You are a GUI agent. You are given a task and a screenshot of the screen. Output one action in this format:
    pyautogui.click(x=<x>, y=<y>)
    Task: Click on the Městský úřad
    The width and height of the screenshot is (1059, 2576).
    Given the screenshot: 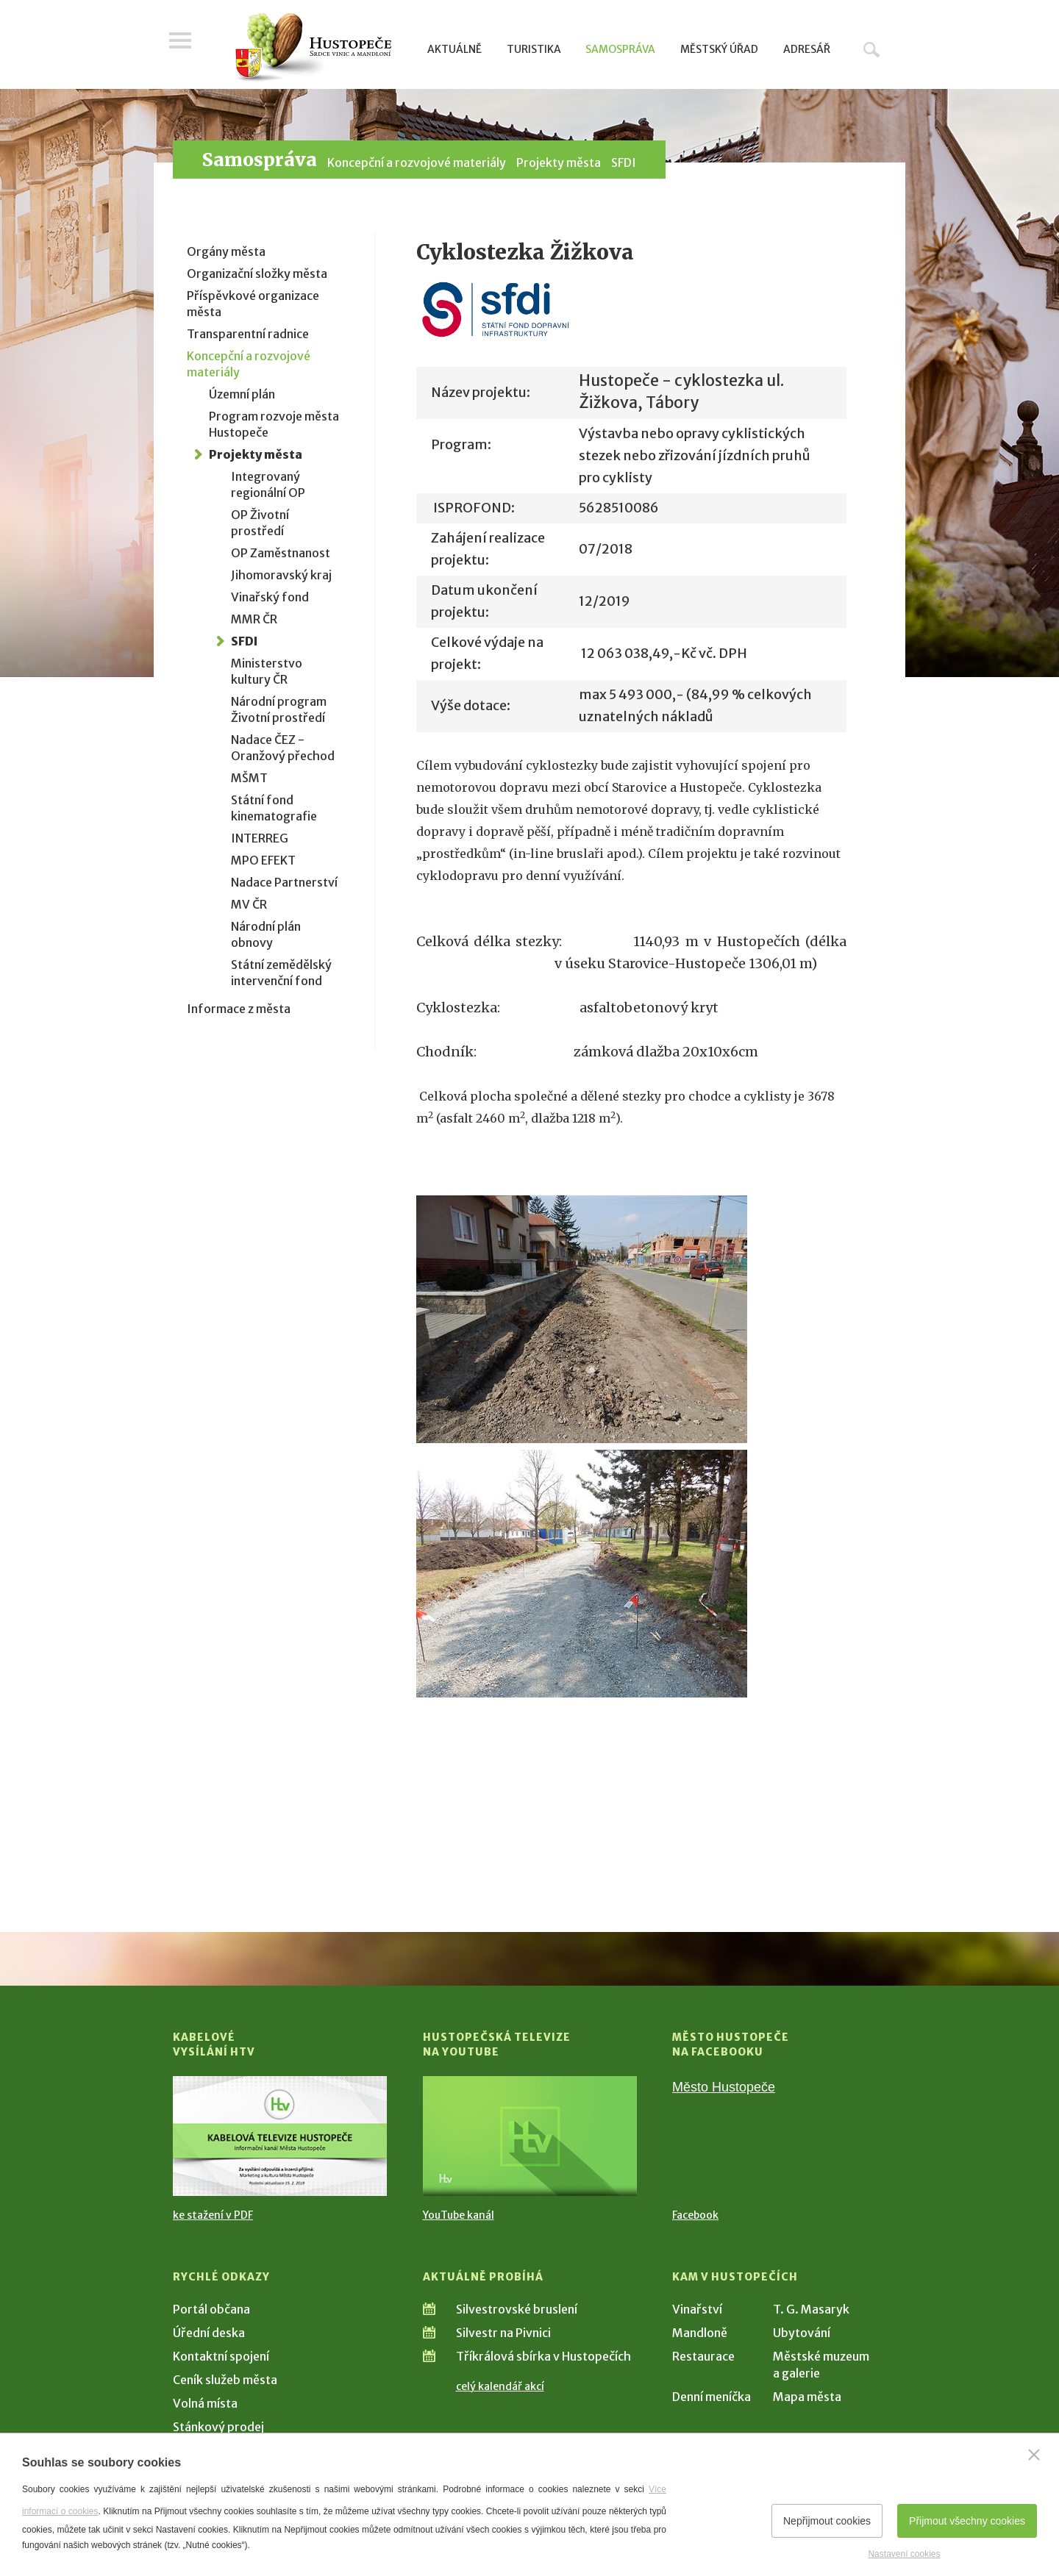 What is the action you would take?
    pyautogui.click(x=719, y=49)
    